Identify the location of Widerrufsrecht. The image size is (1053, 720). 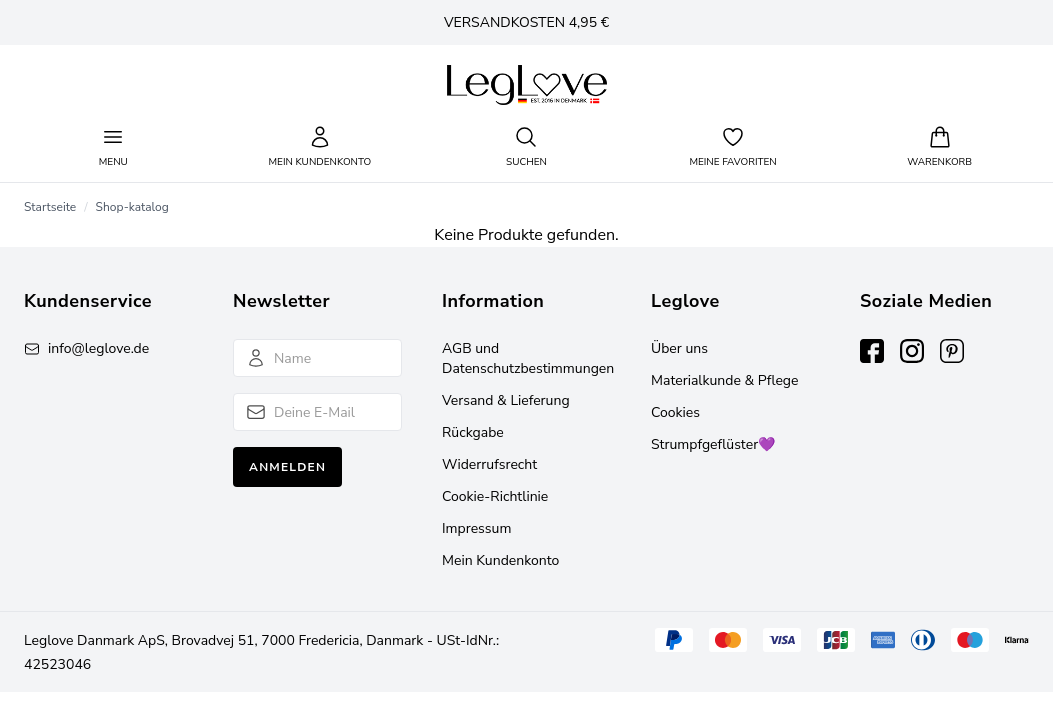
(489, 464).